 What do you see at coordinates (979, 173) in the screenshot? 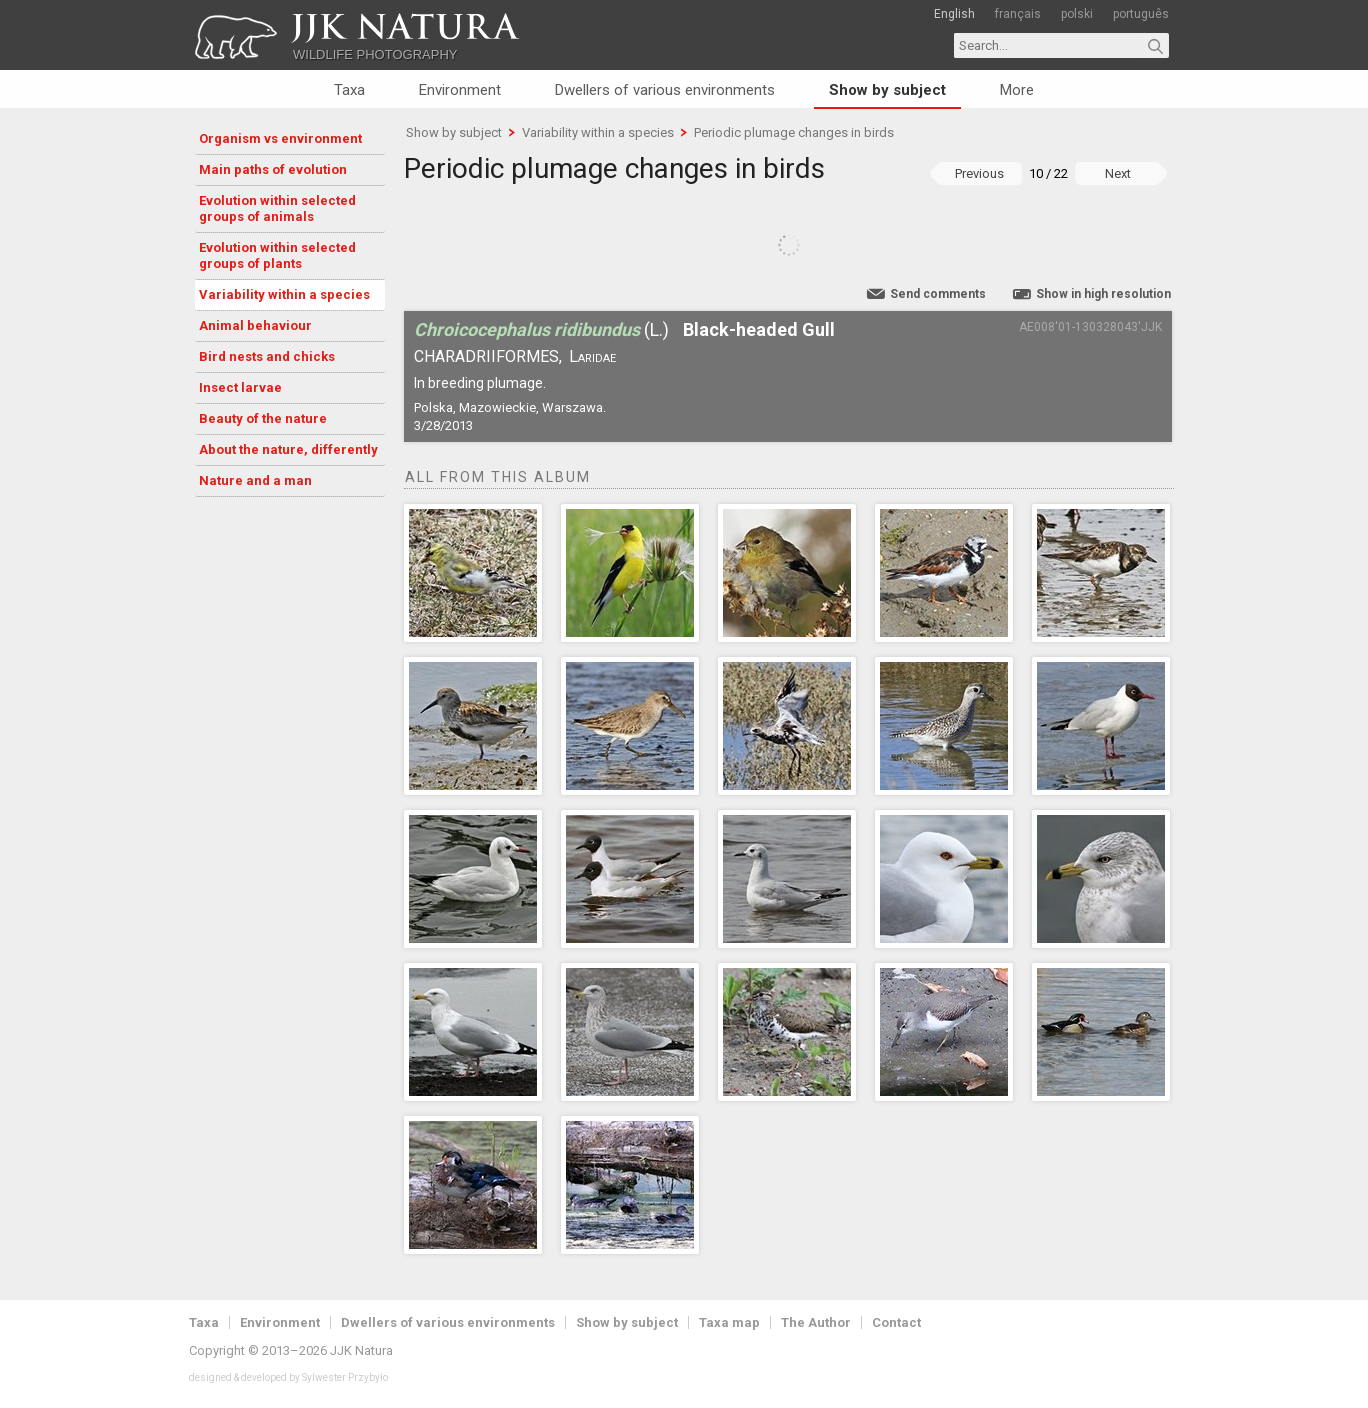
I see `Previous` at bounding box center [979, 173].